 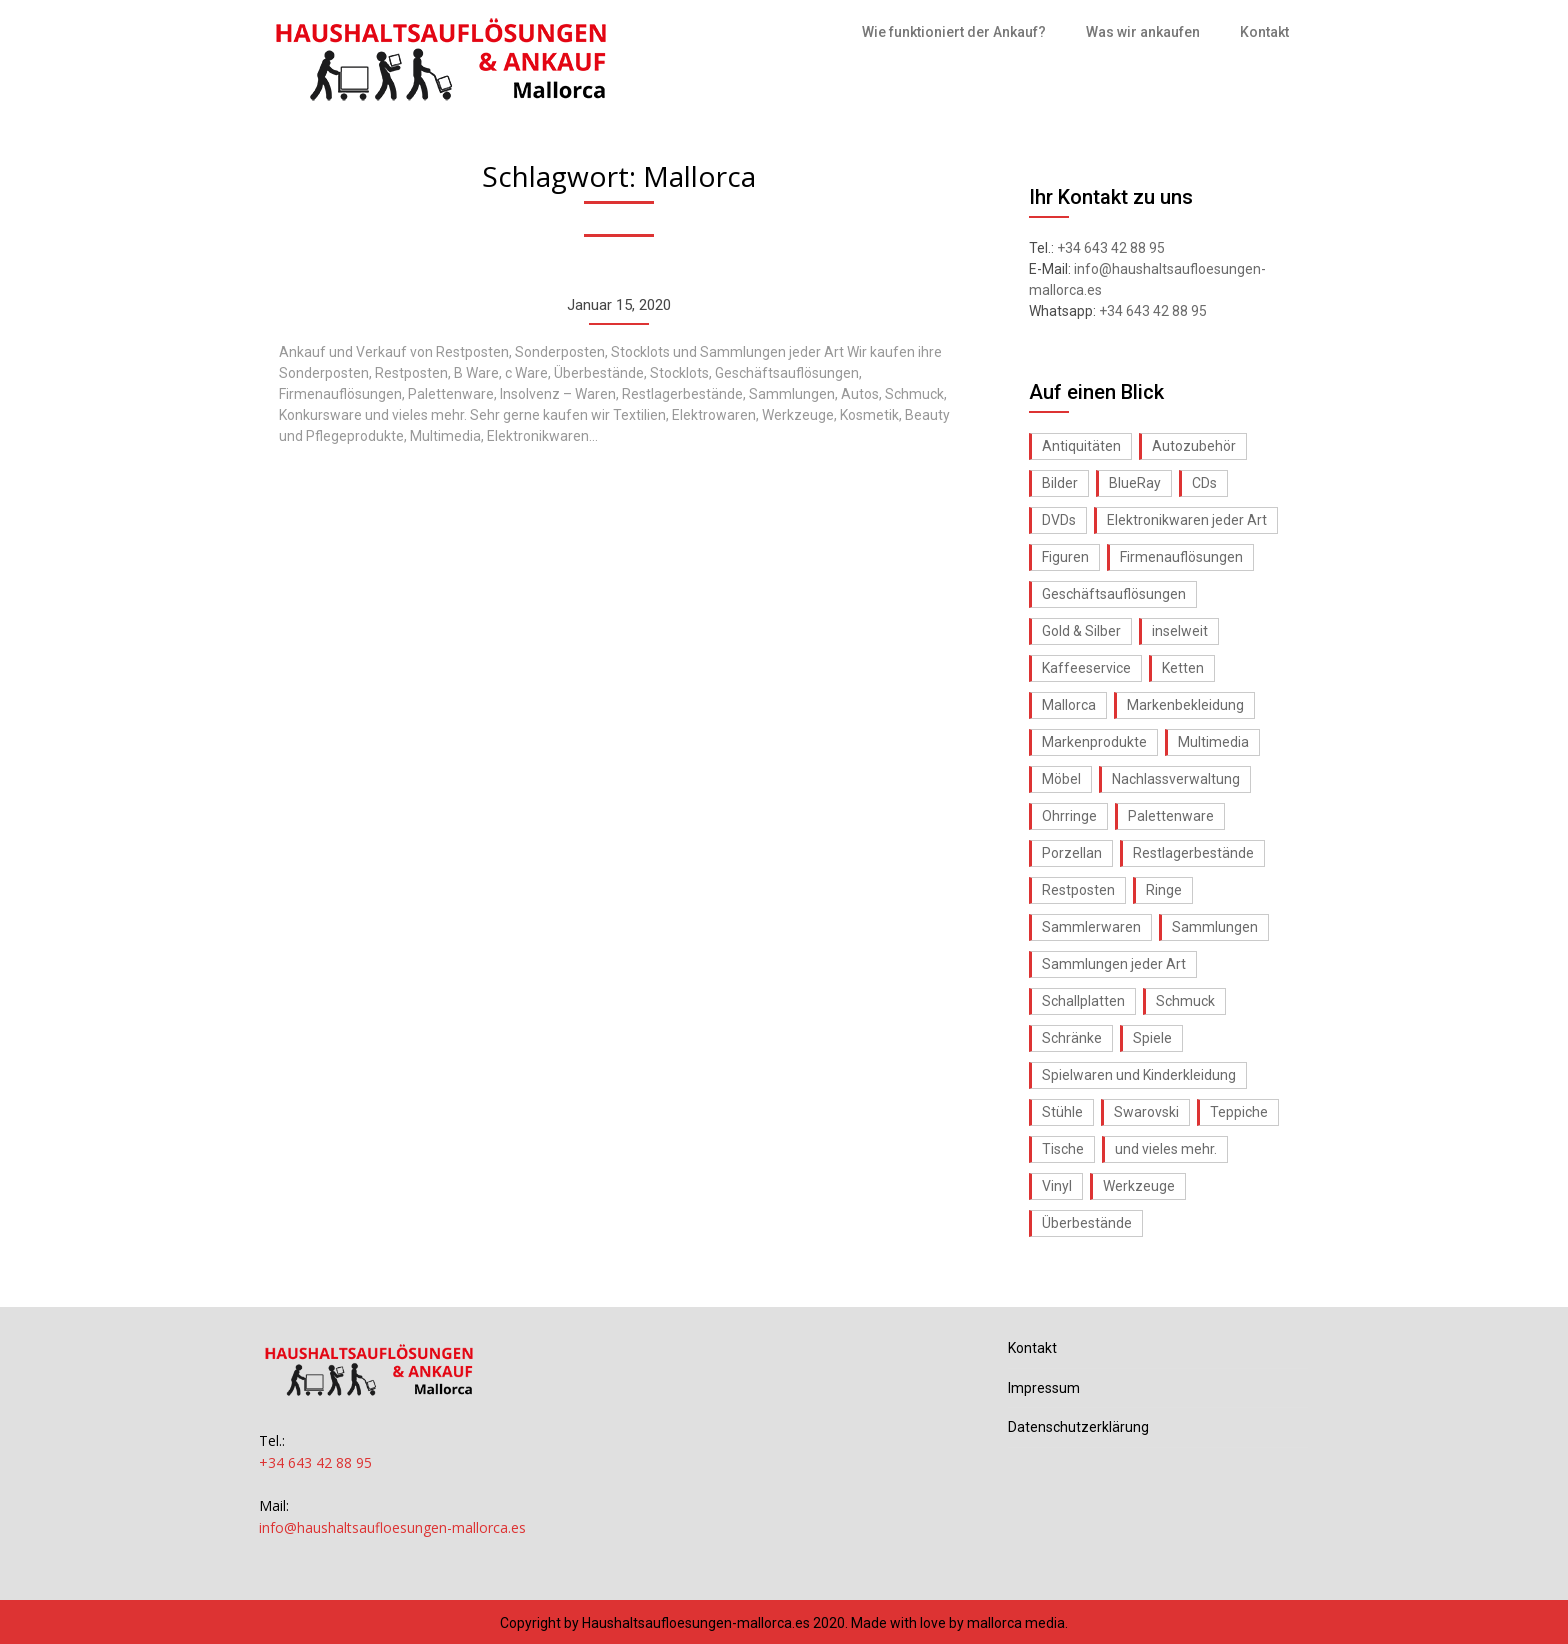 What do you see at coordinates (1139, 1075) in the screenshot?
I see `Spielwaren und Kinderkleidung [Spielwaren und Kinderkleidung (1 Eintrag)]` at bounding box center [1139, 1075].